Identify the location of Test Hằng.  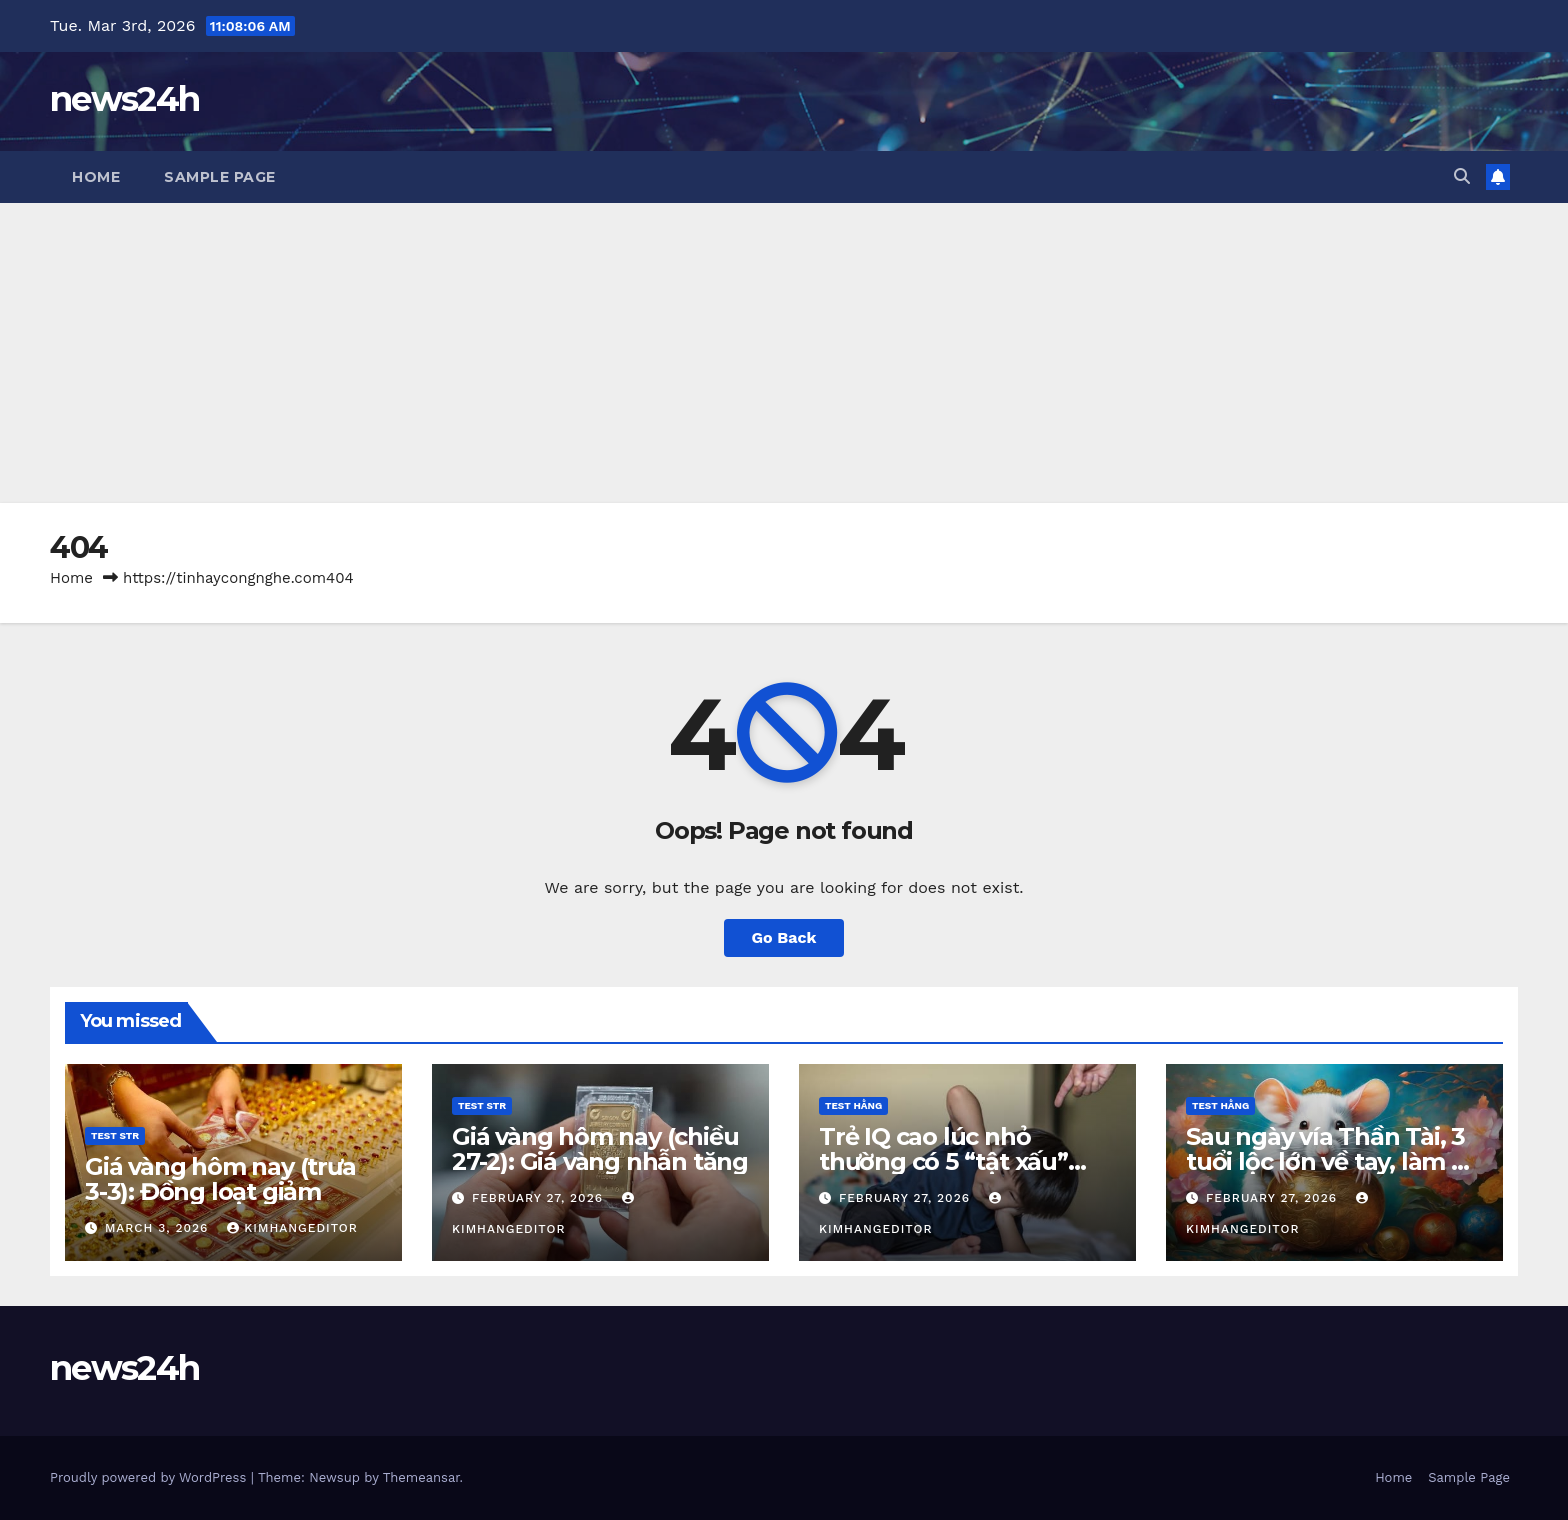
(853, 1105).